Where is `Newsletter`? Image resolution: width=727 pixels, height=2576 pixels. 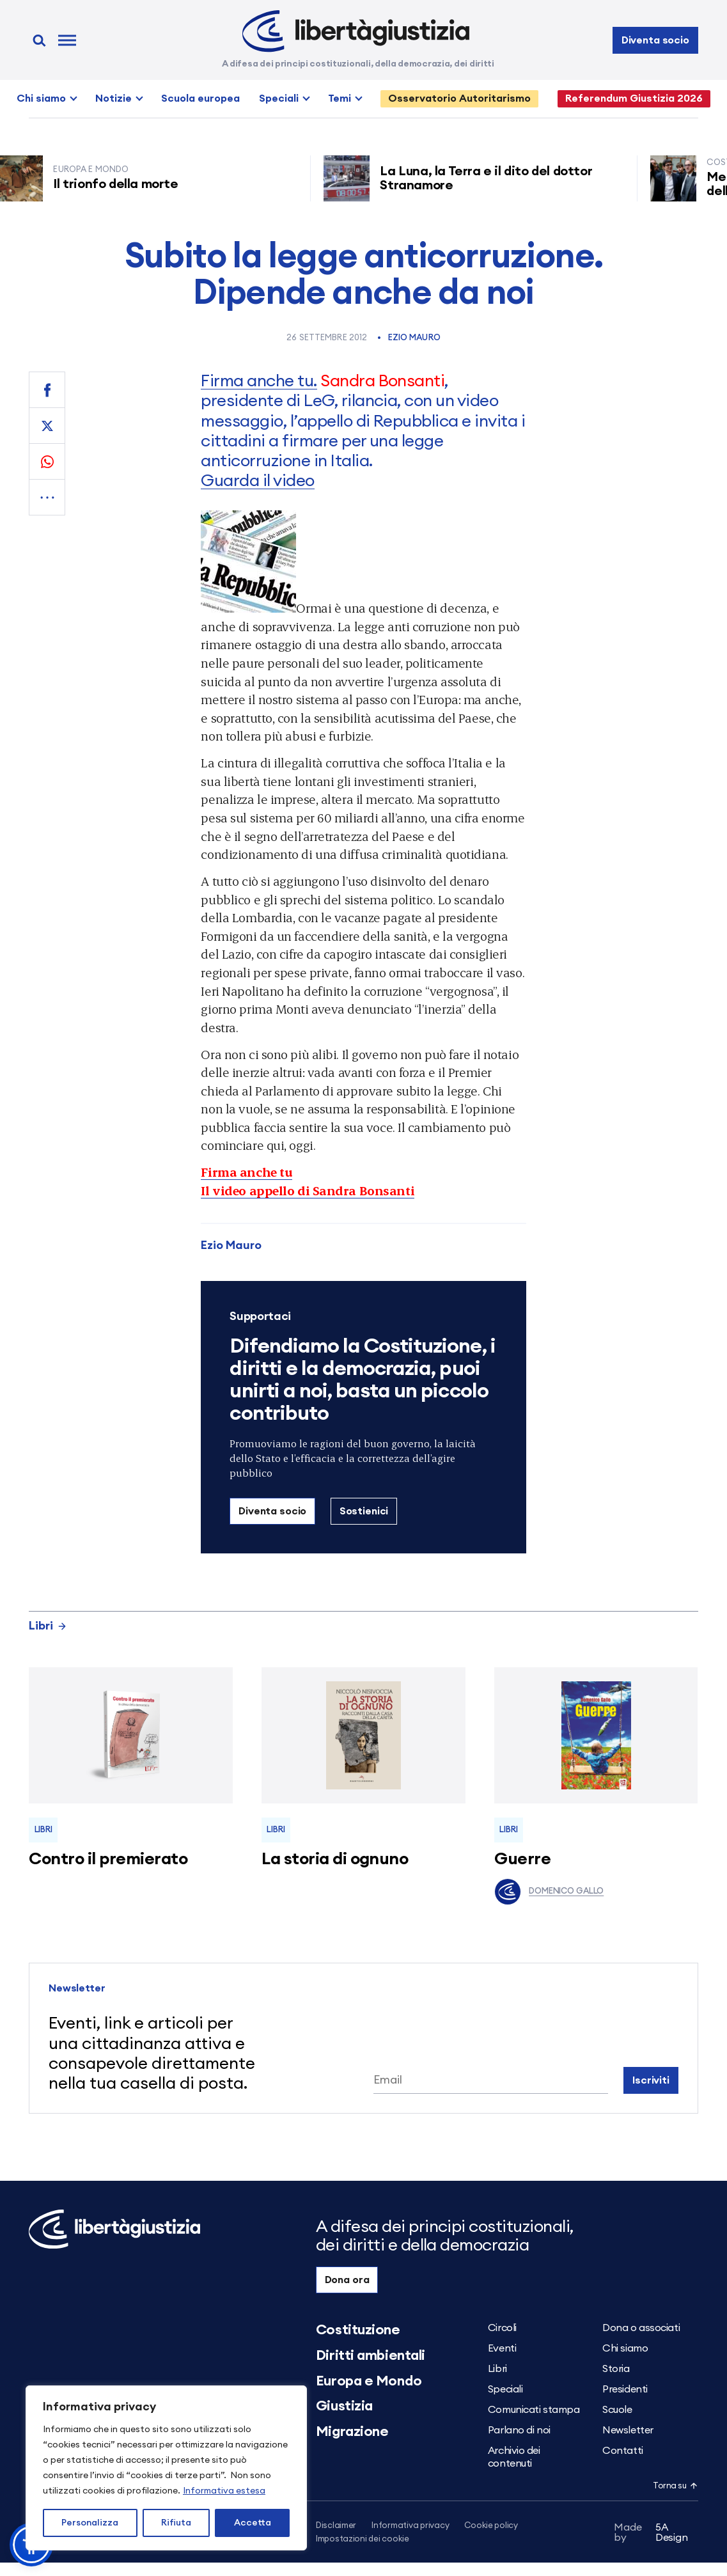
Newsletter is located at coordinates (627, 2430).